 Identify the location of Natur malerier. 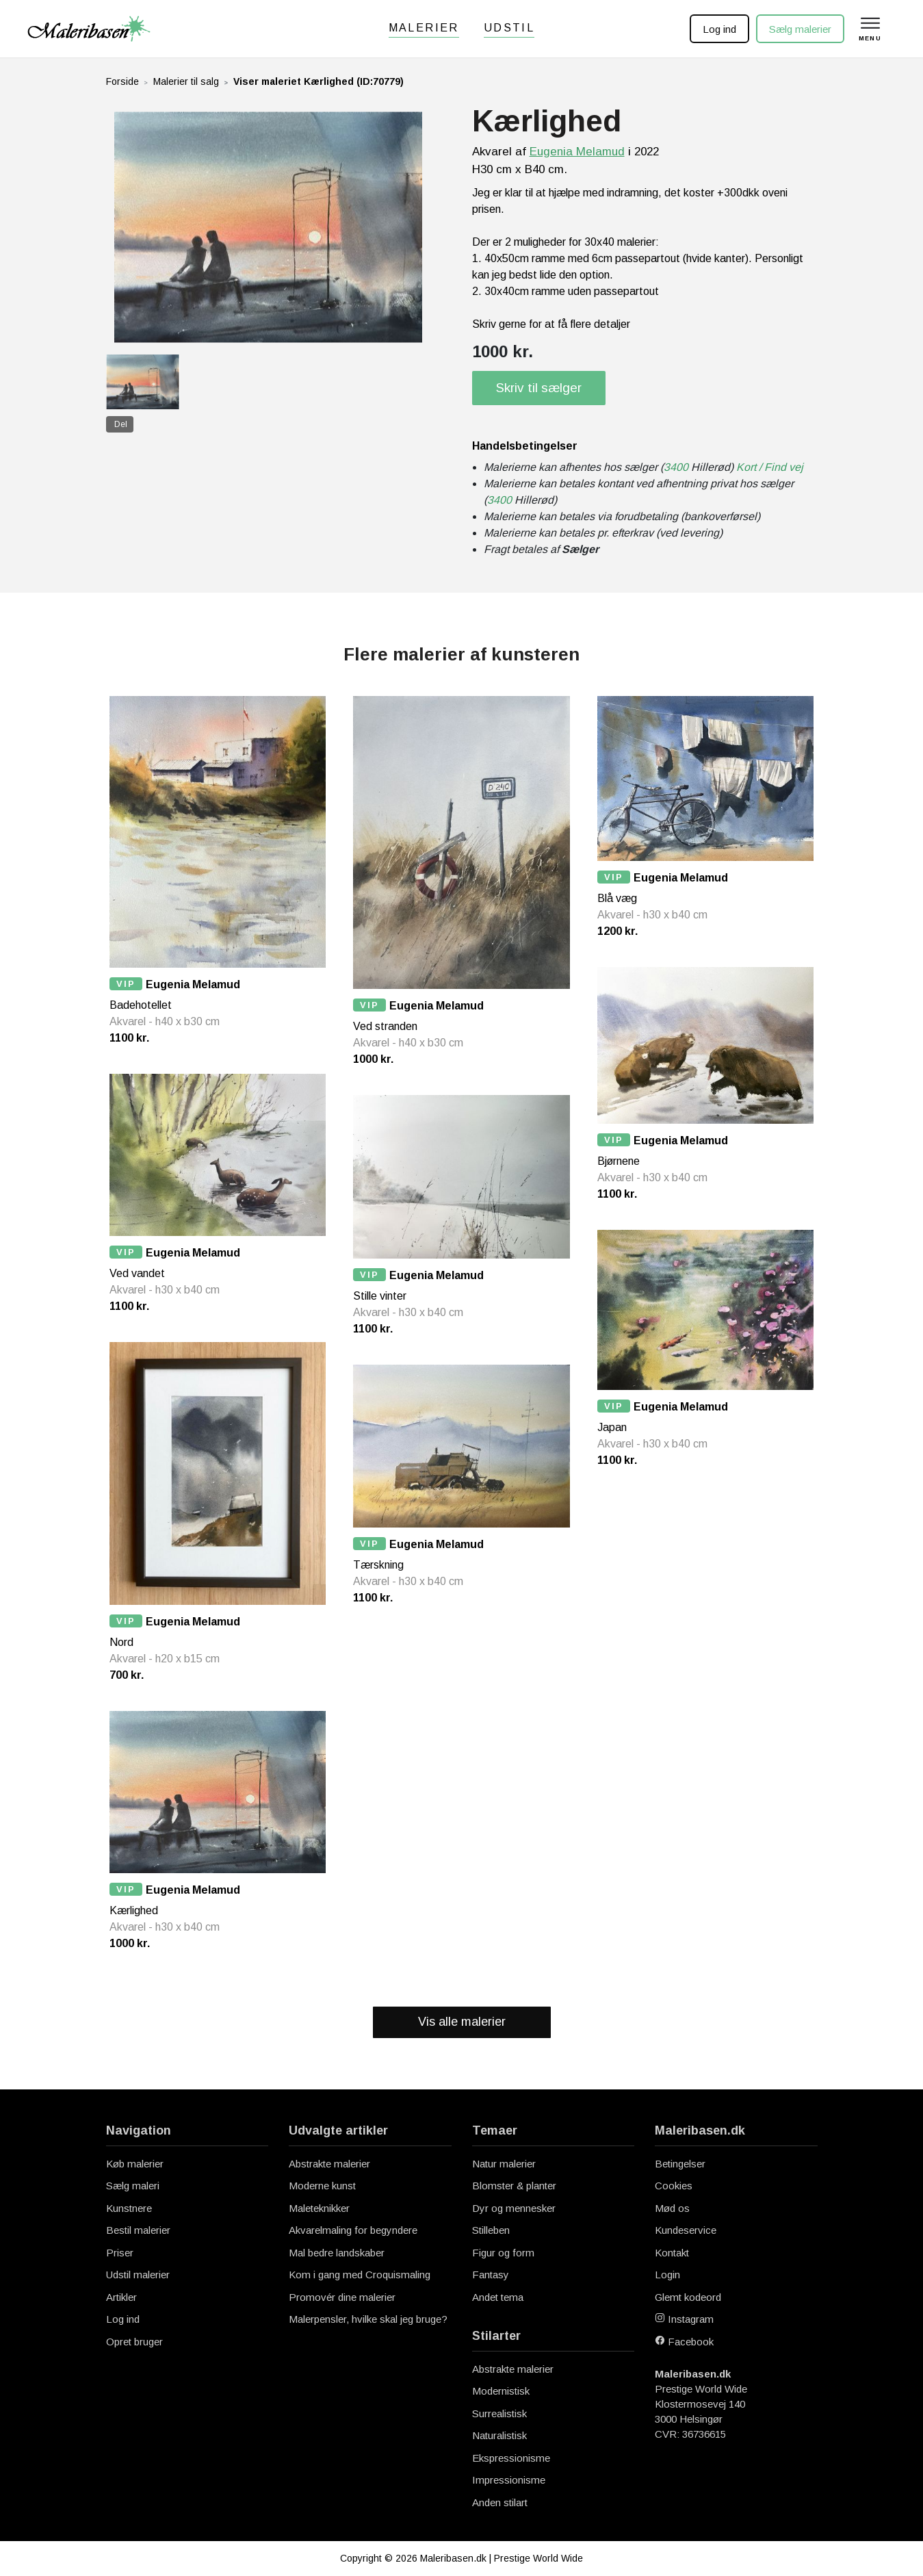
(504, 2163).